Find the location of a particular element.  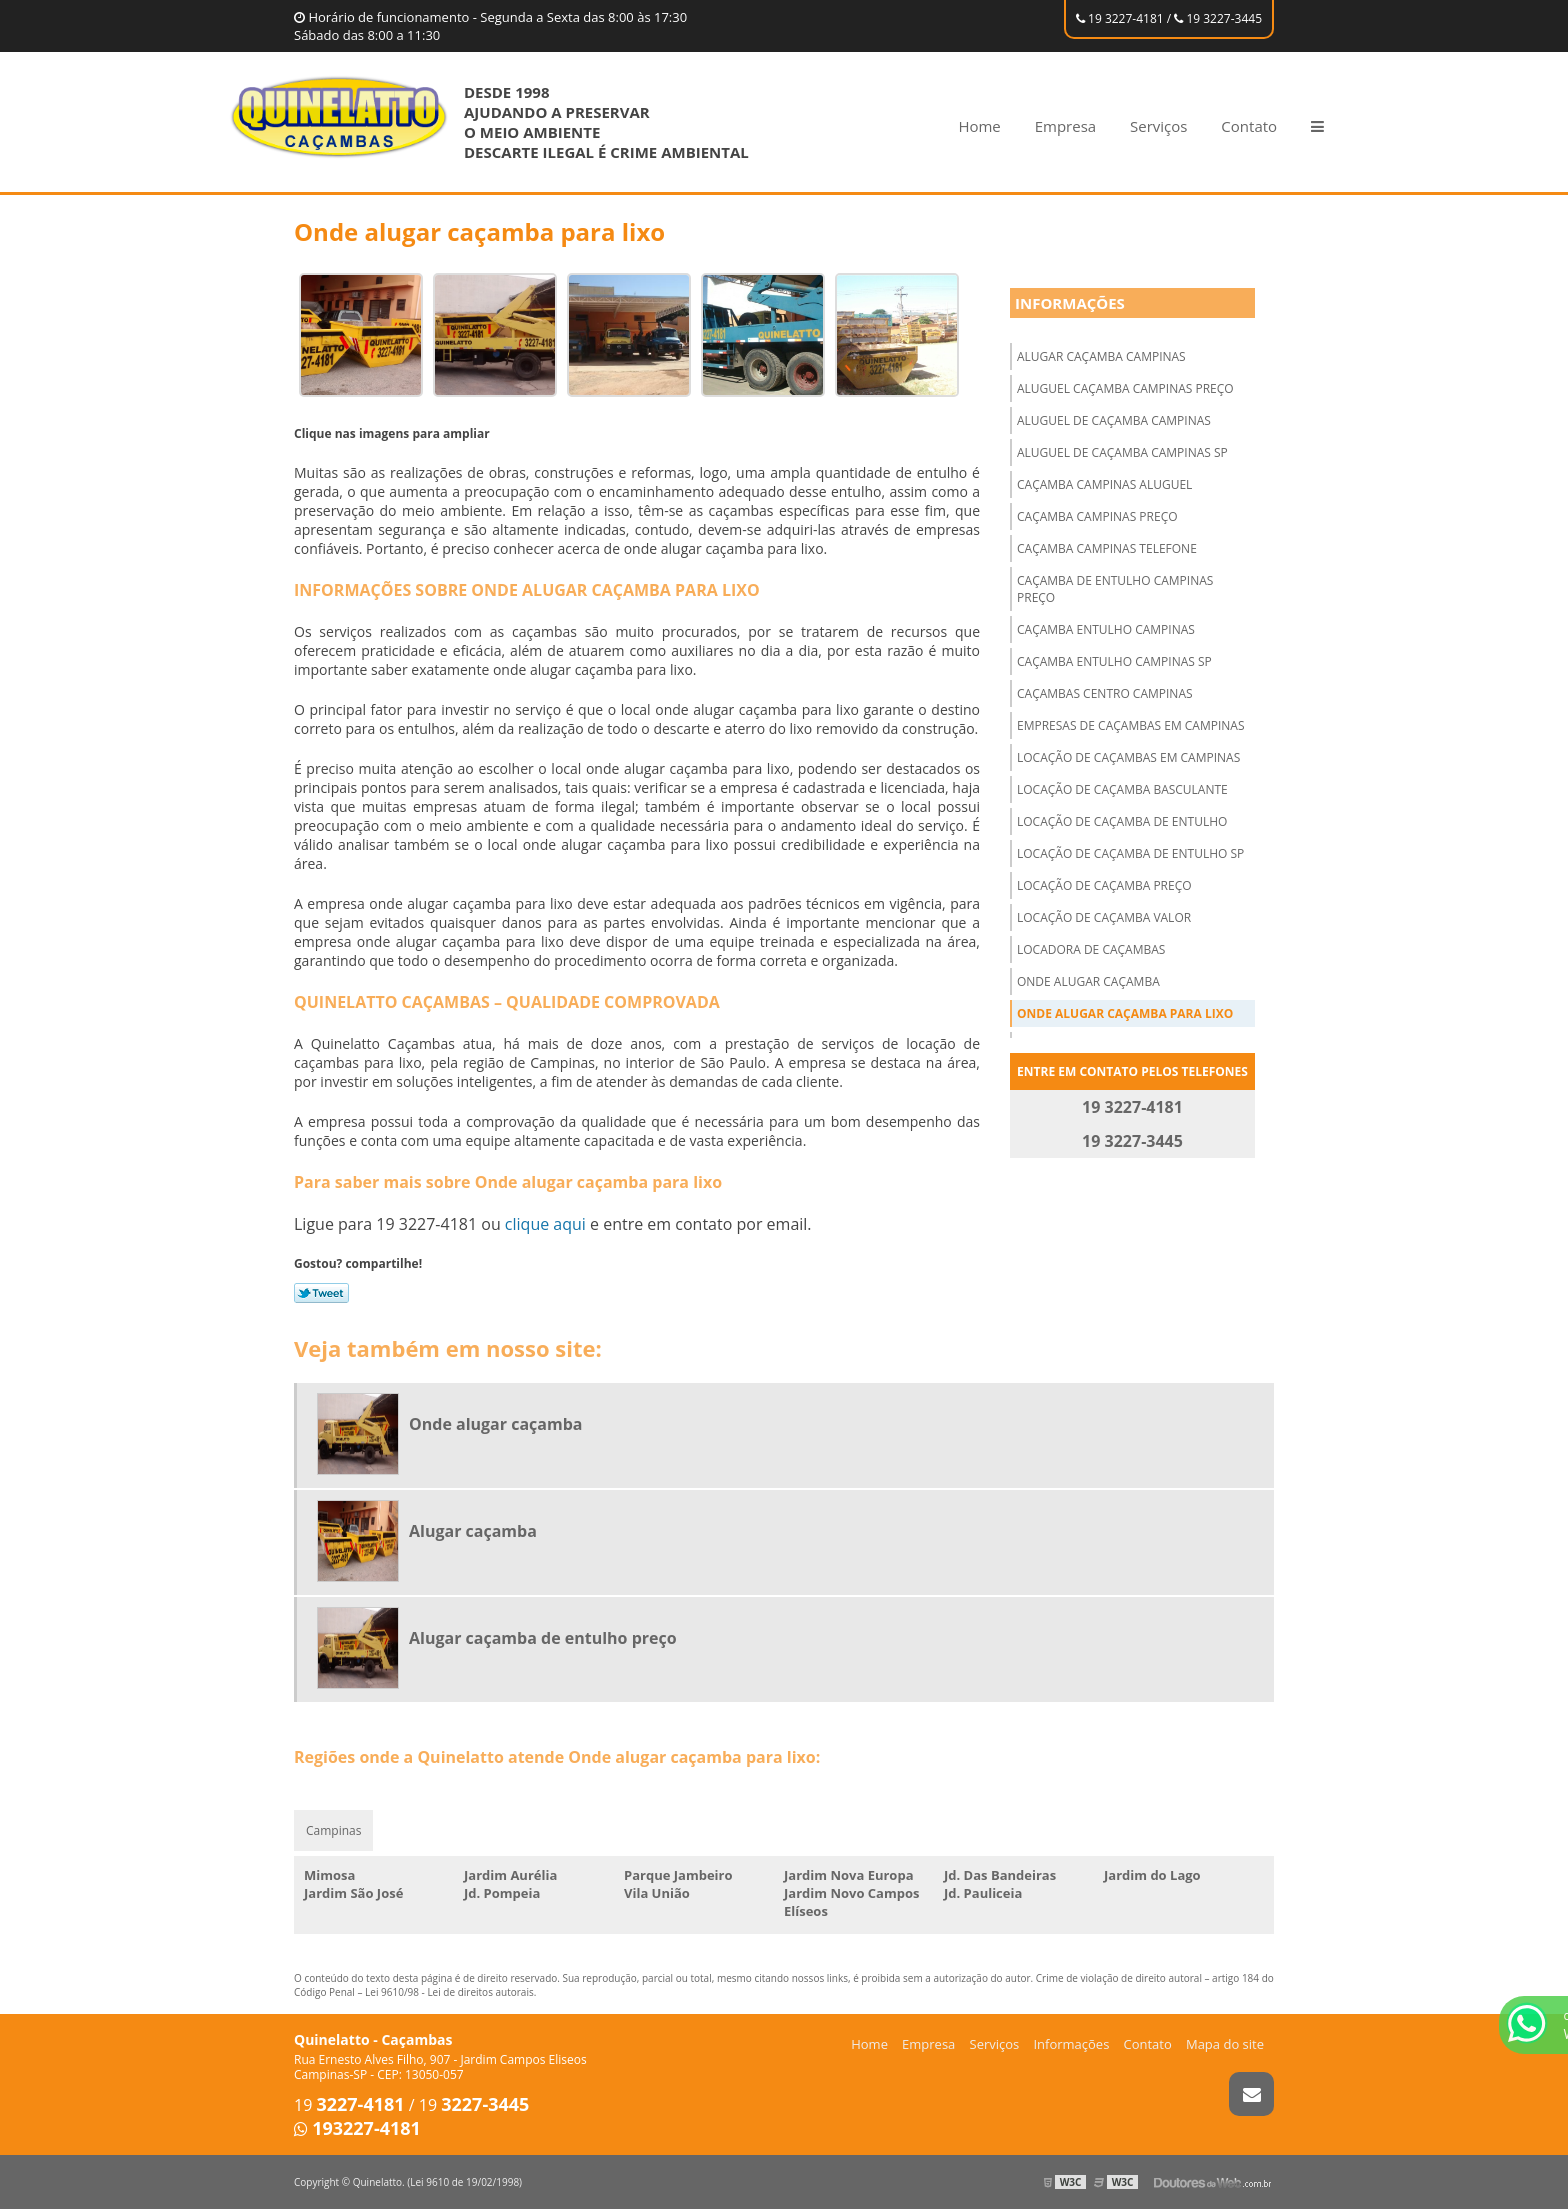

clique aqui is located at coordinates (545, 1224).